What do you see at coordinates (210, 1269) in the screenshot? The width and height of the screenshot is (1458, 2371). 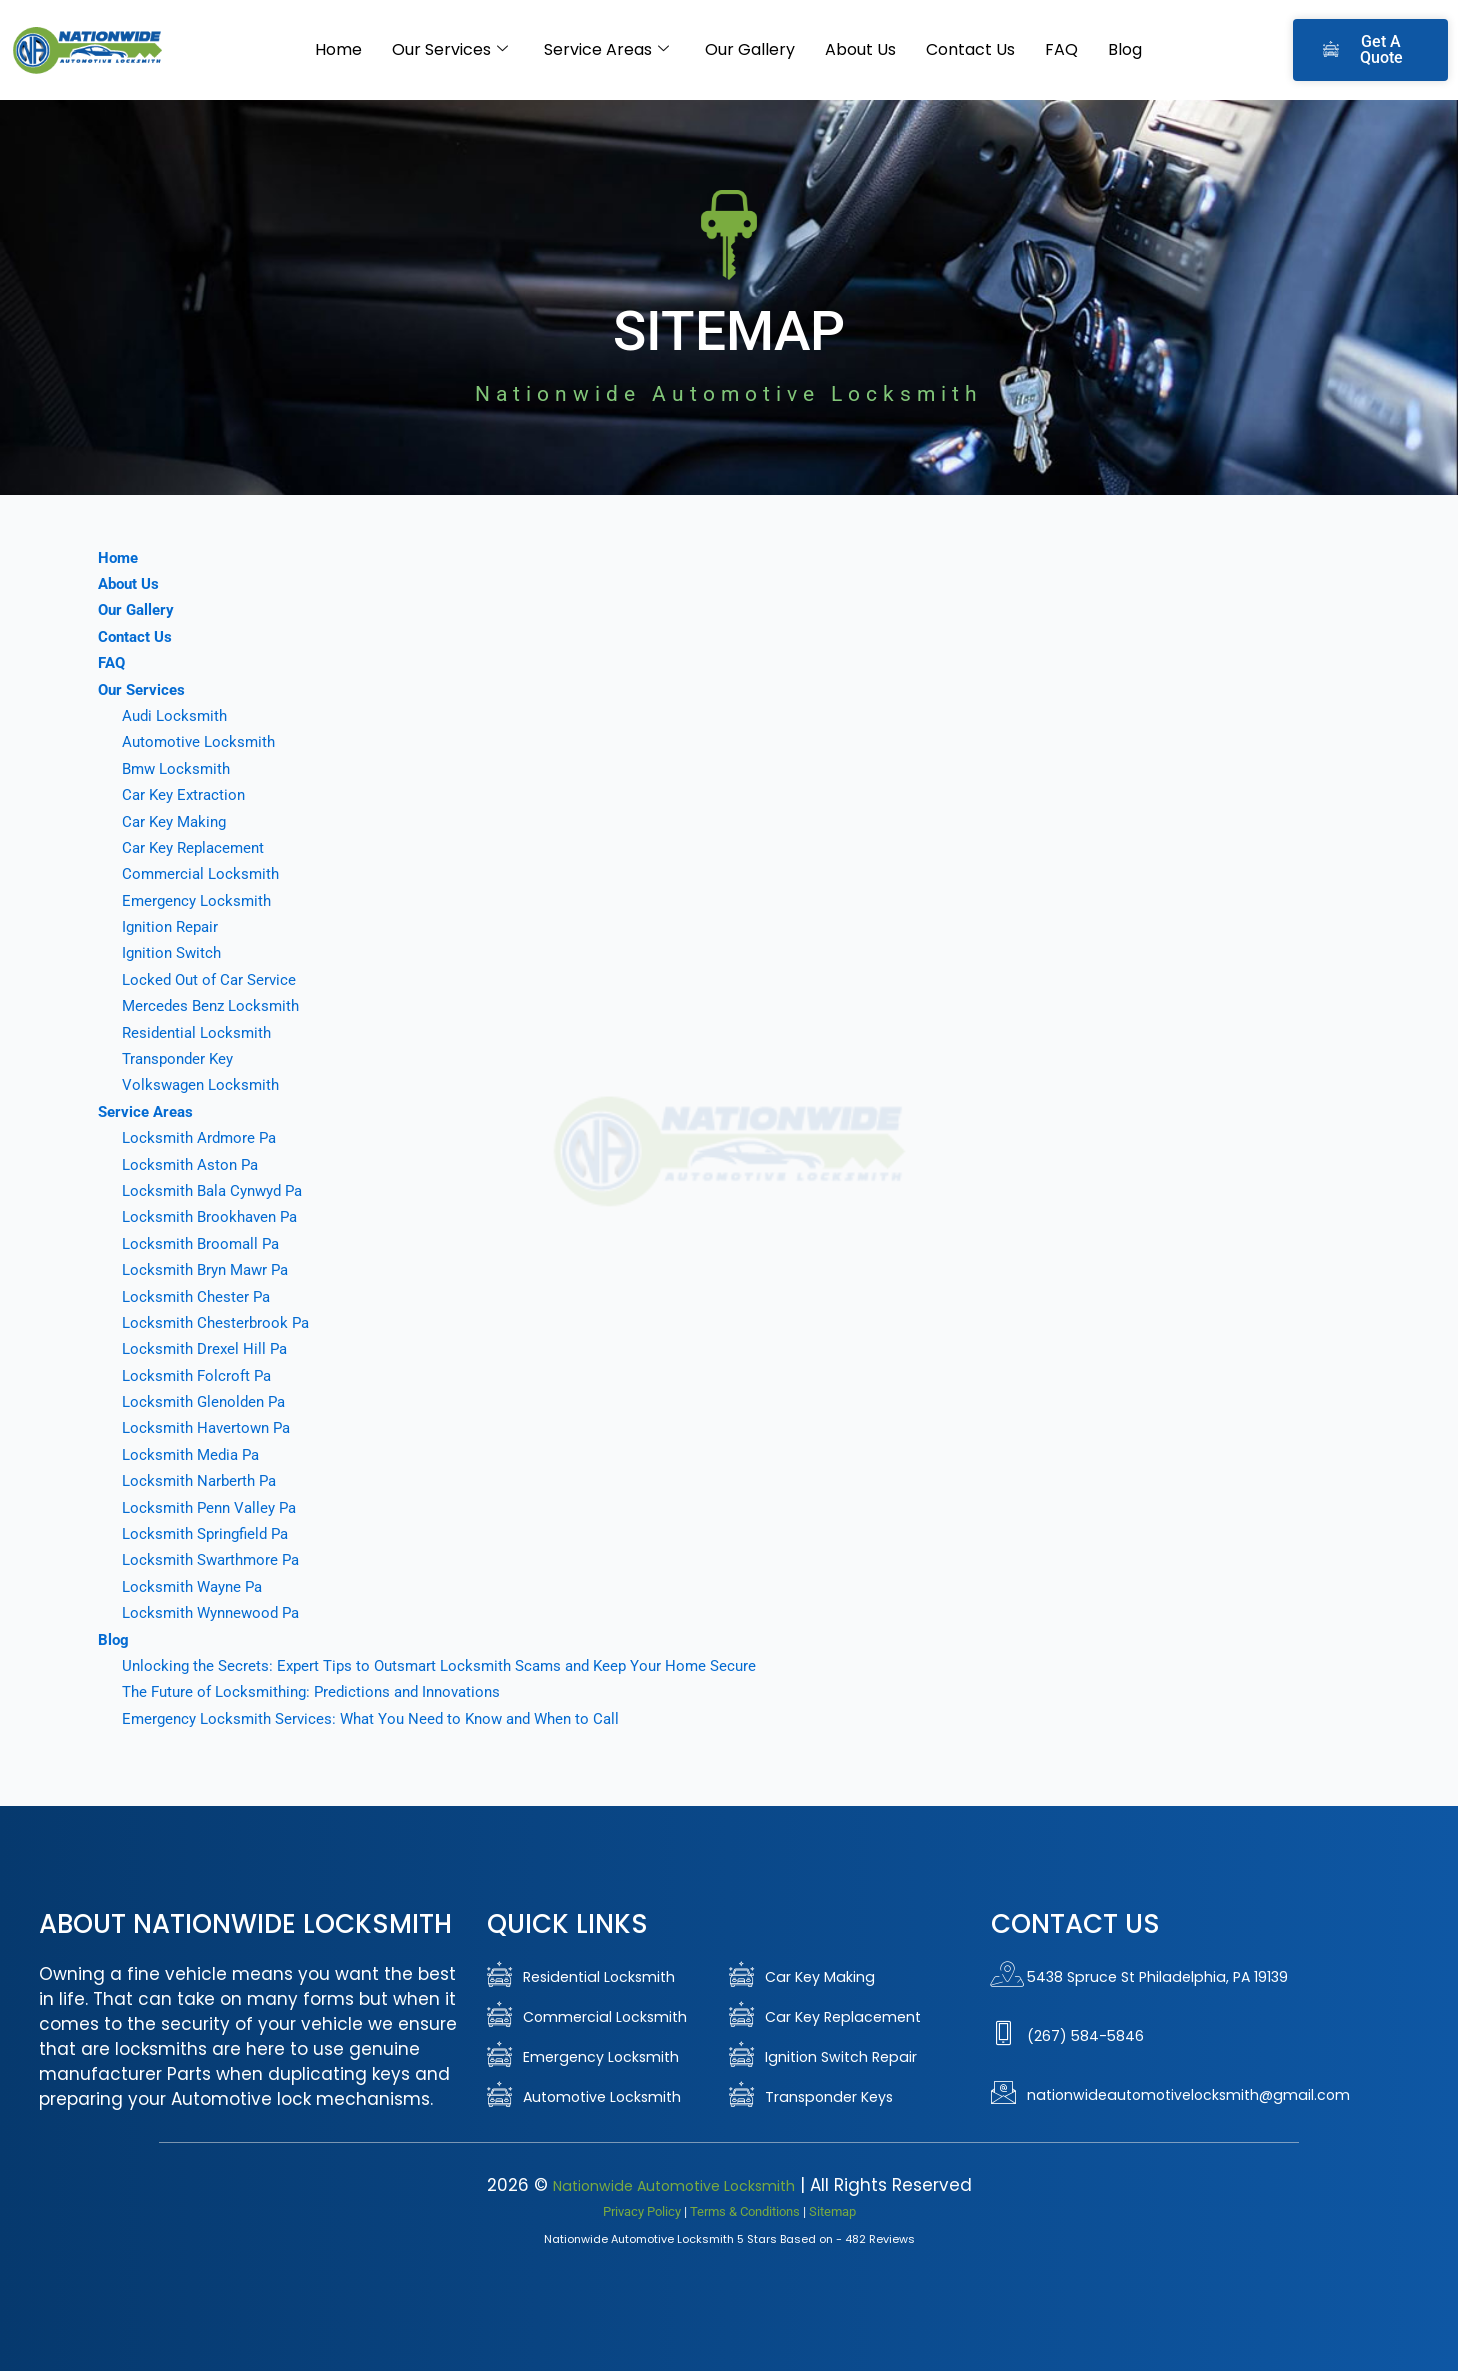 I see `Locksmith Bryn Mawr Pa` at bounding box center [210, 1269].